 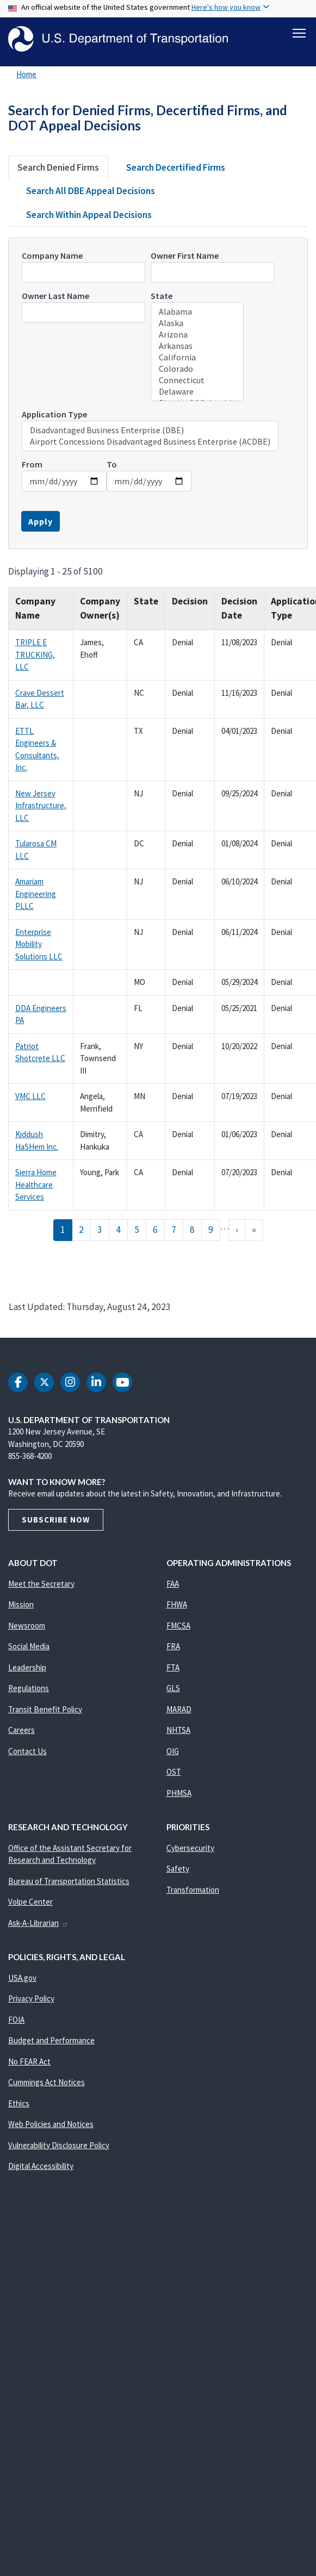 What do you see at coordinates (36, 1186) in the screenshot?
I see `Sierra Home Healthcare Services` at bounding box center [36, 1186].